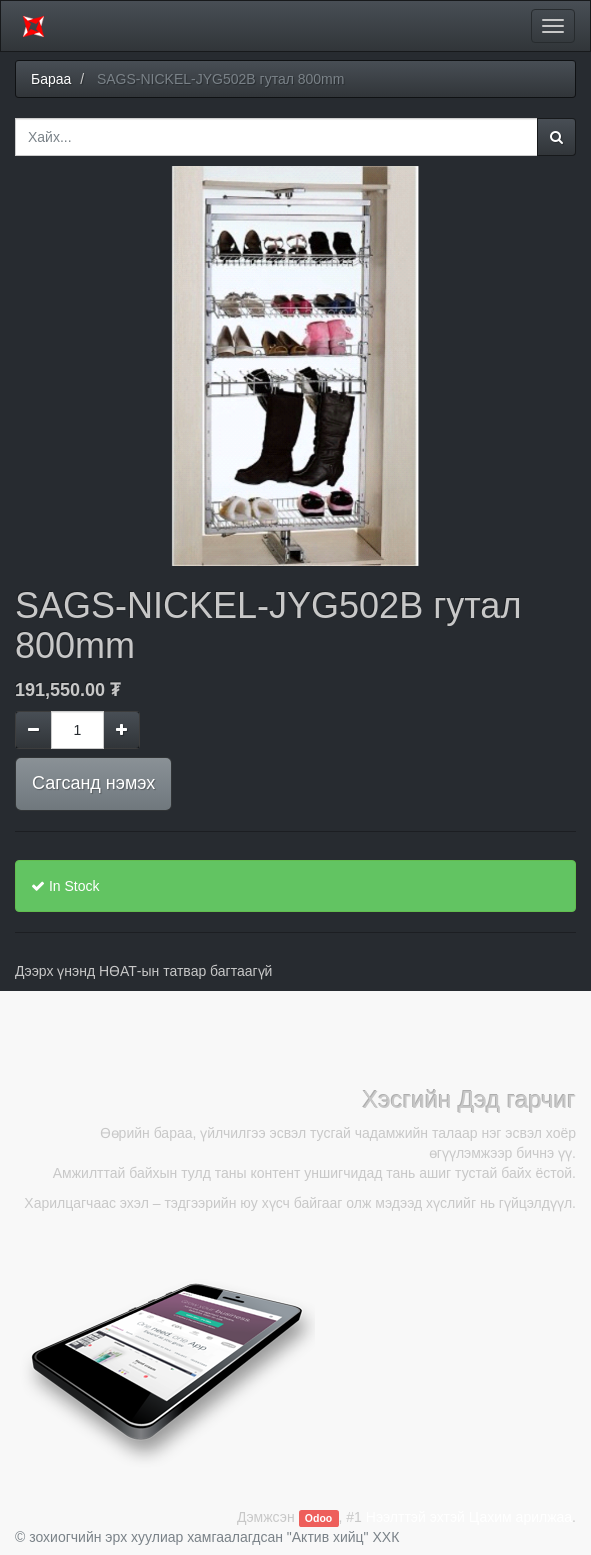 The image size is (591, 1555). I want to click on Сагсанд нэмэх, so click(93, 783).